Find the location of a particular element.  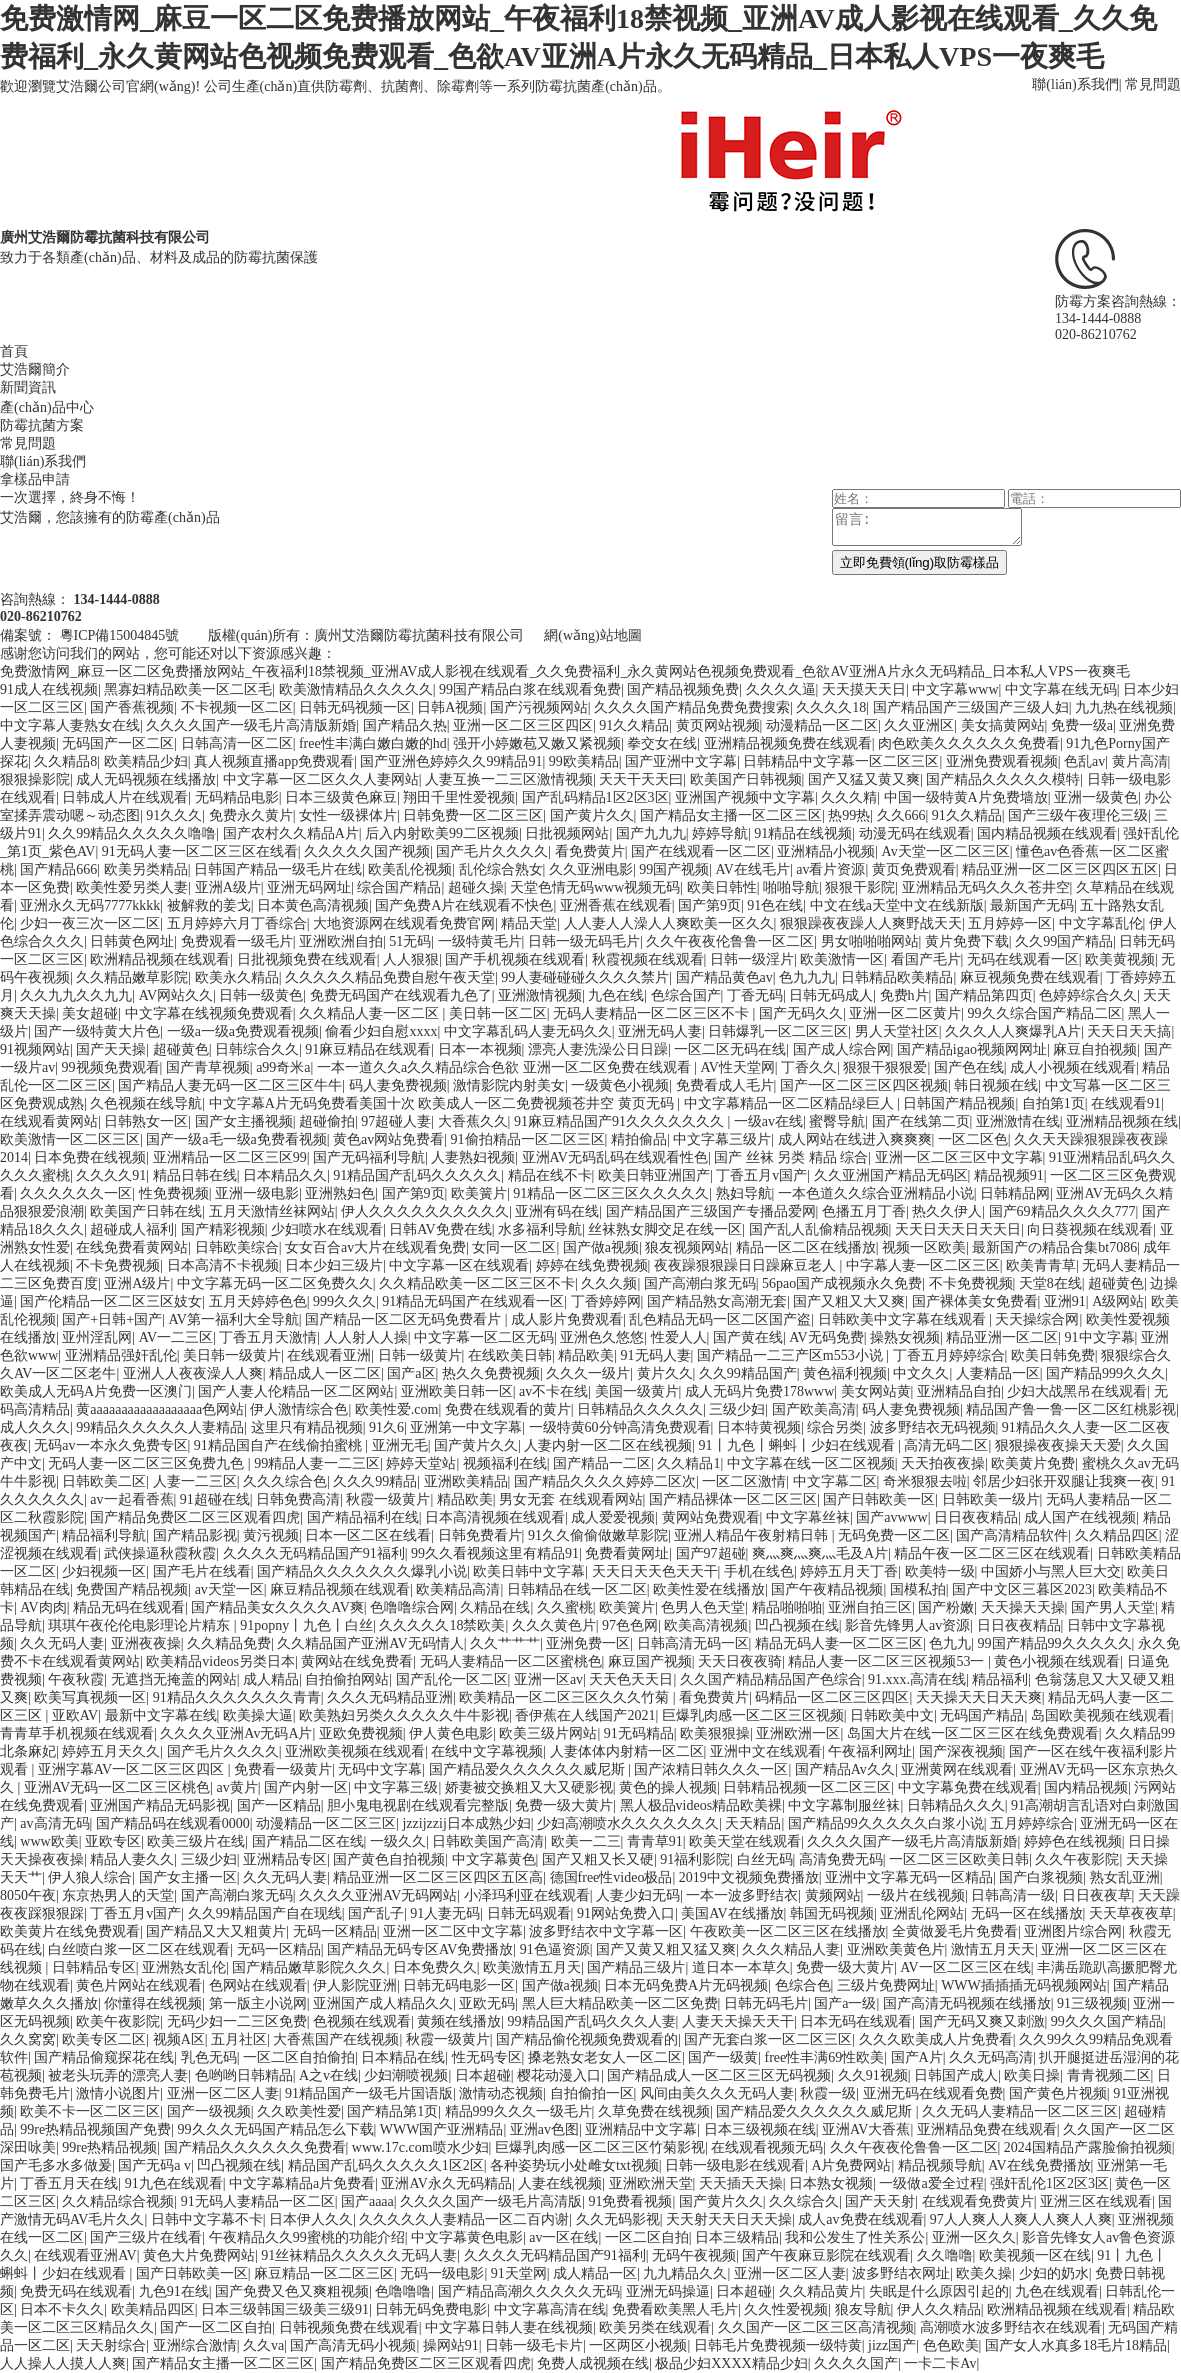

精品一区二区在线播放 is located at coordinates (806, 1247).